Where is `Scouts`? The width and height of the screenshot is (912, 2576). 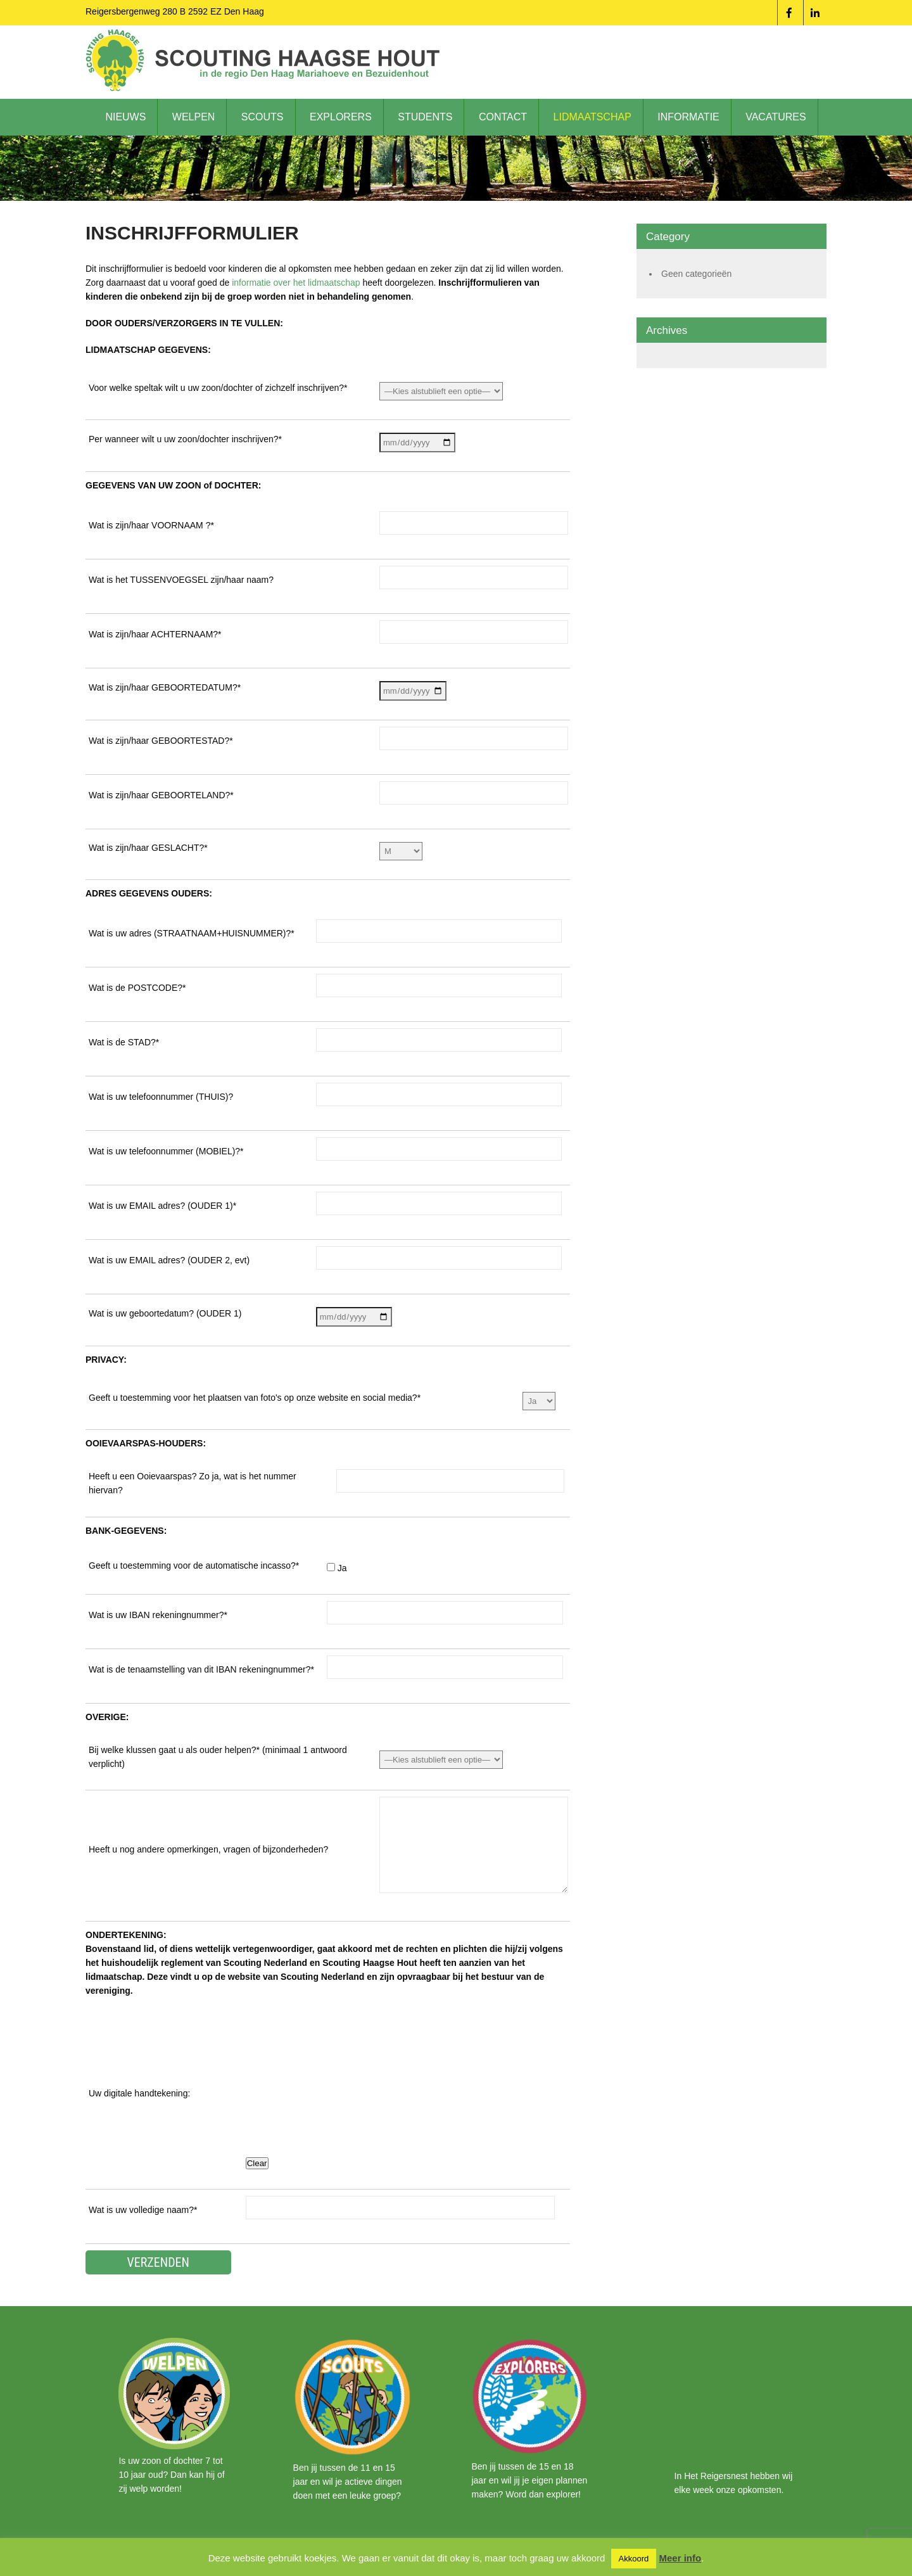
Scouts is located at coordinates (262, 117).